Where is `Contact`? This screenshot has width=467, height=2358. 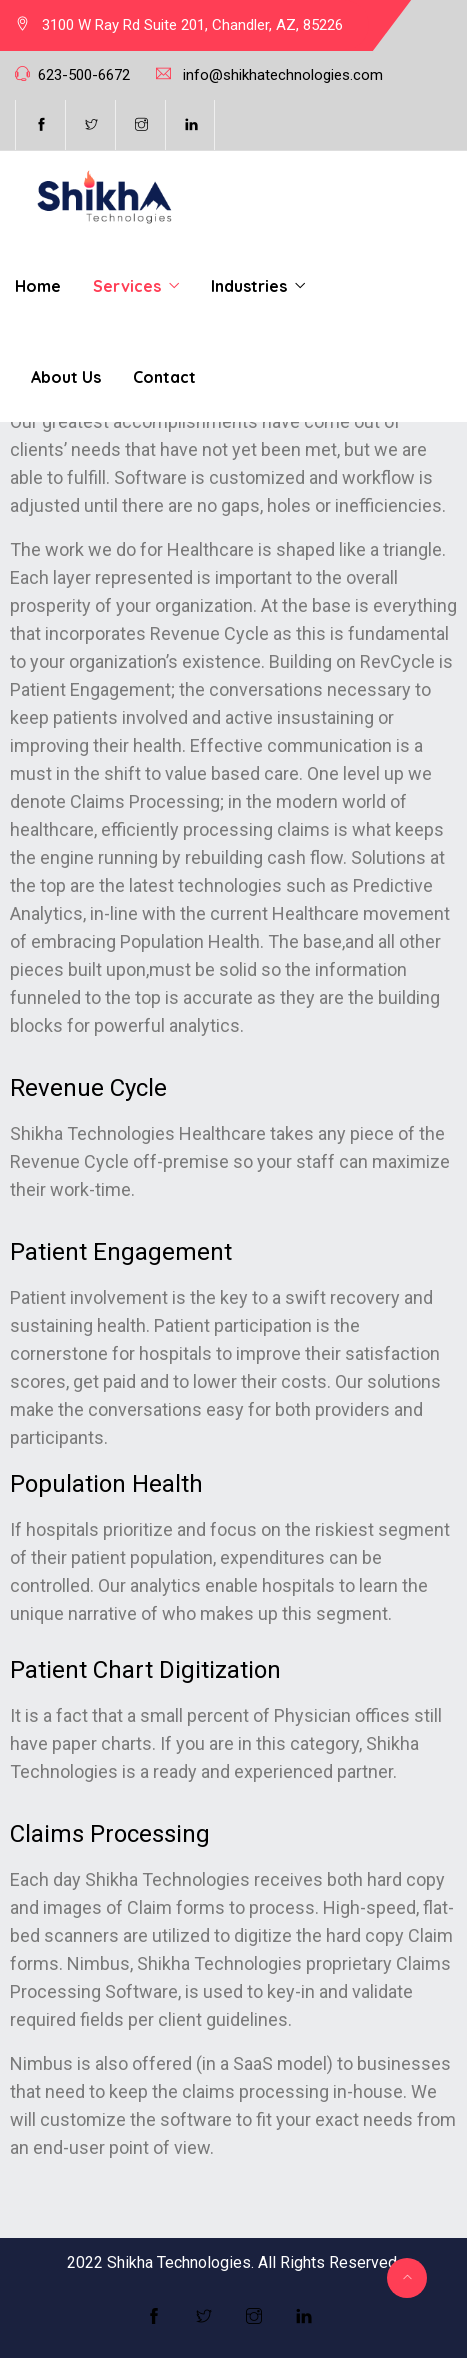
Contact is located at coordinates (164, 377).